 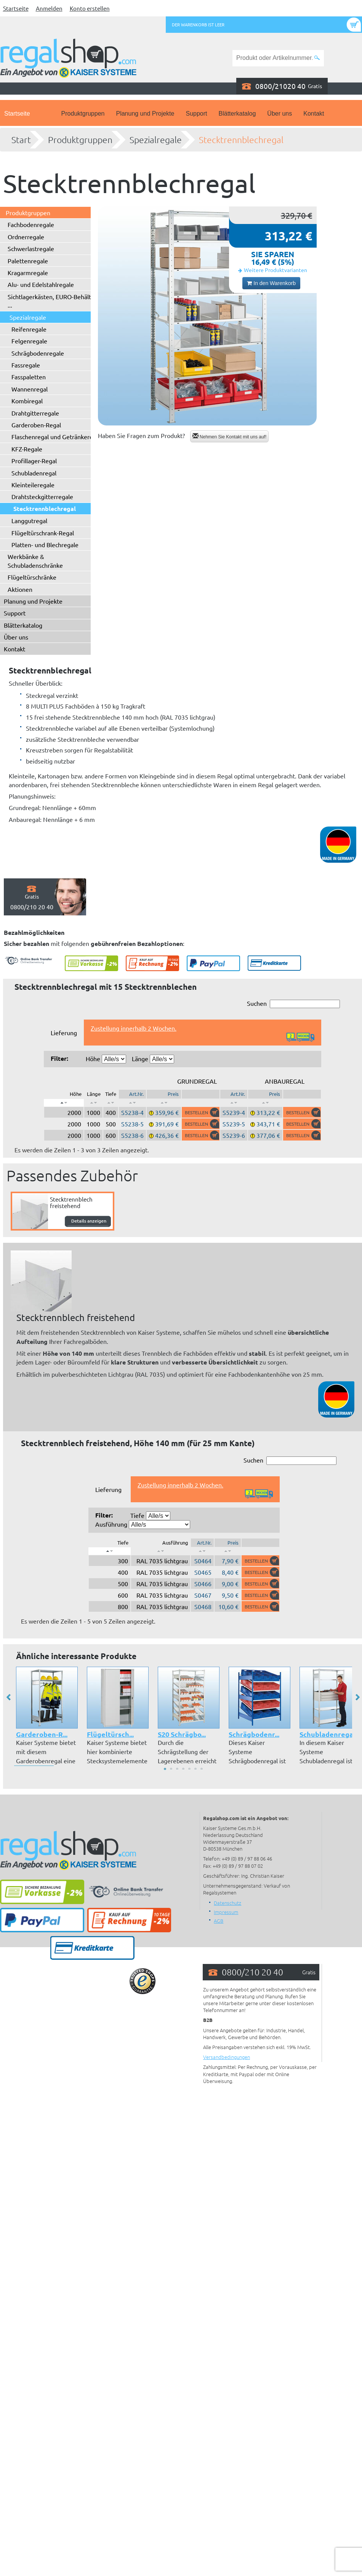 I want to click on Schrägbodenr..., so click(x=254, y=1734).